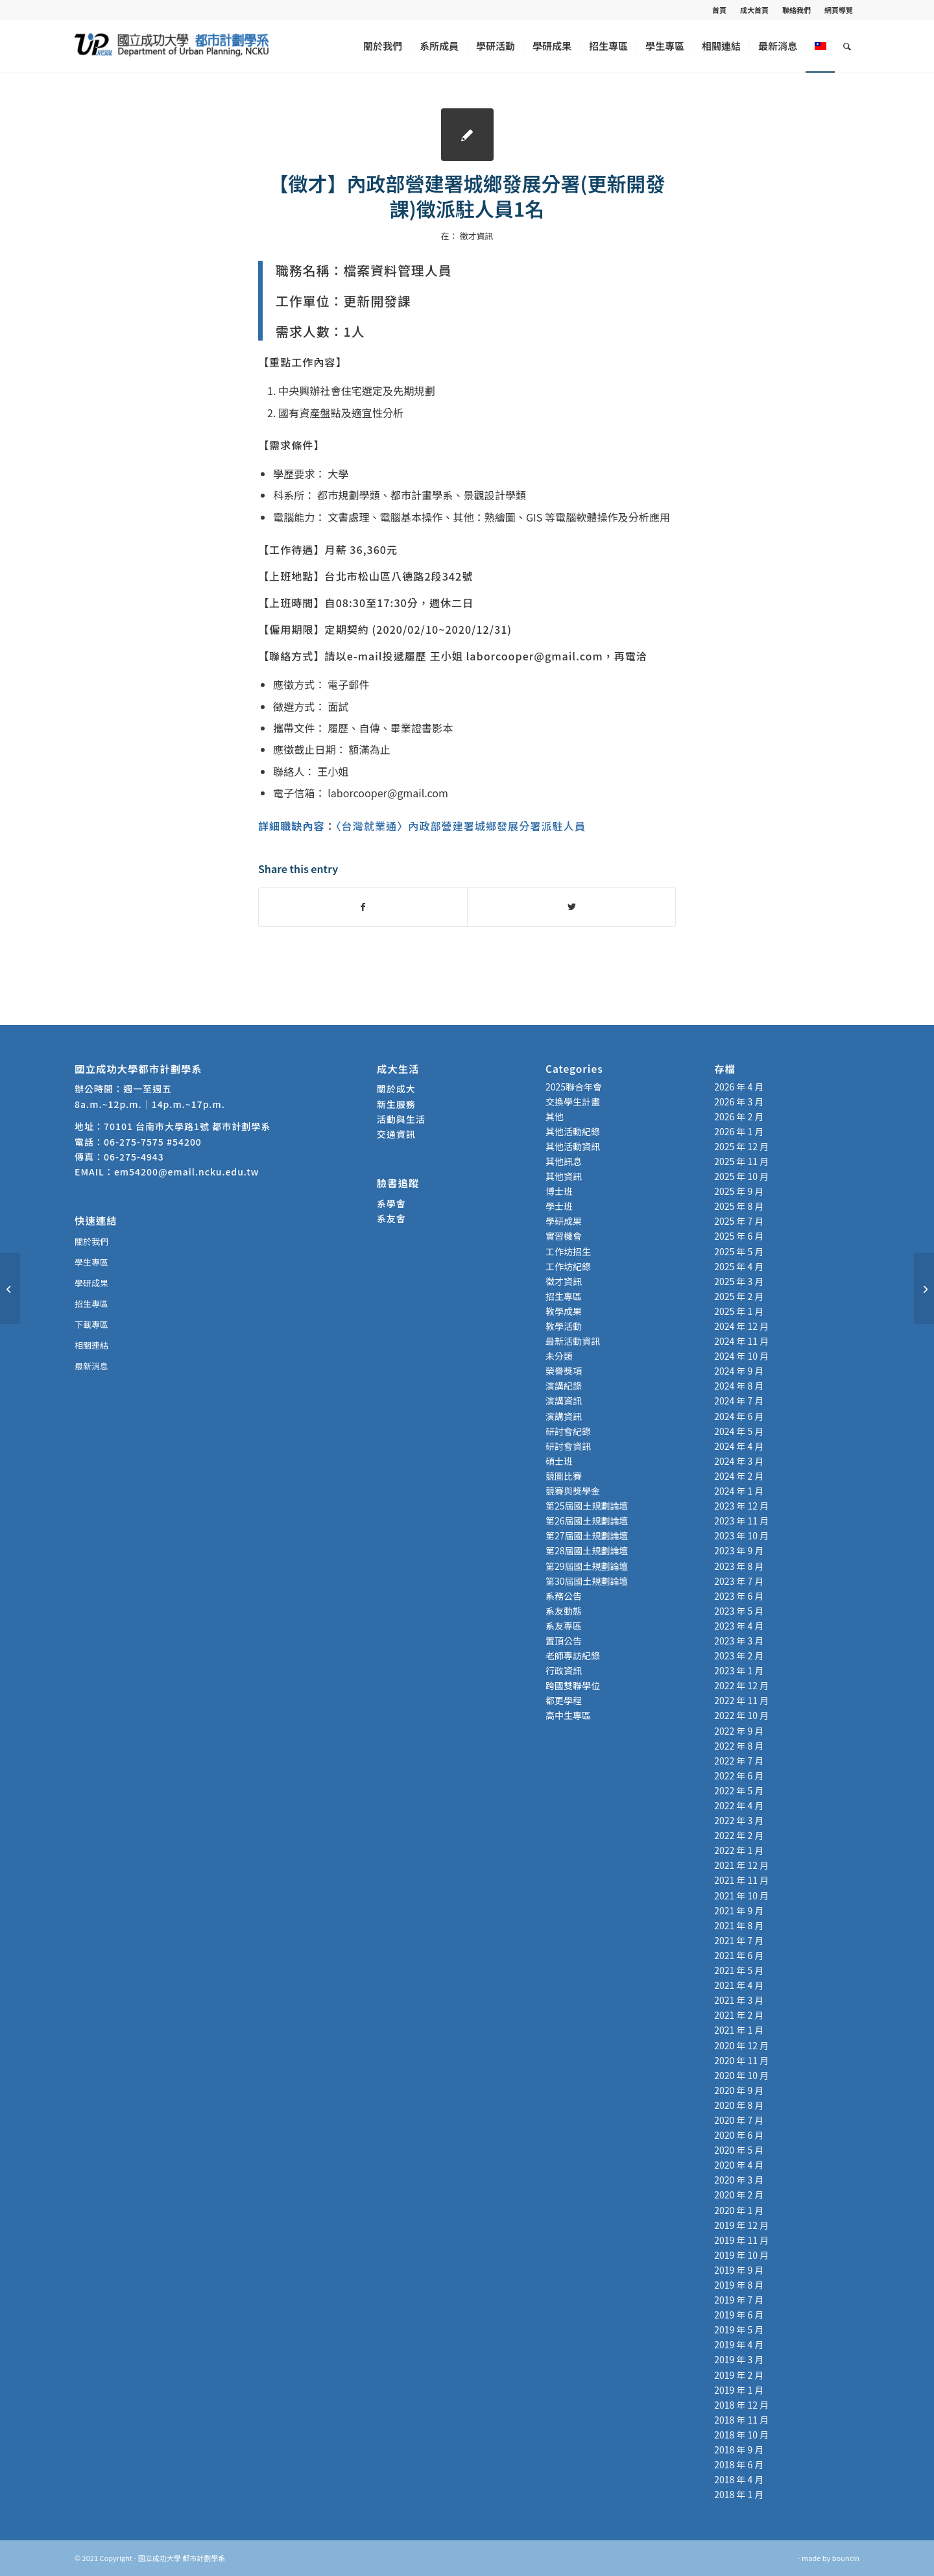 The image size is (934, 2576). What do you see at coordinates (563, 1625) in the screenshot?
I see `系友專區` at bounding box center [563, 1625].